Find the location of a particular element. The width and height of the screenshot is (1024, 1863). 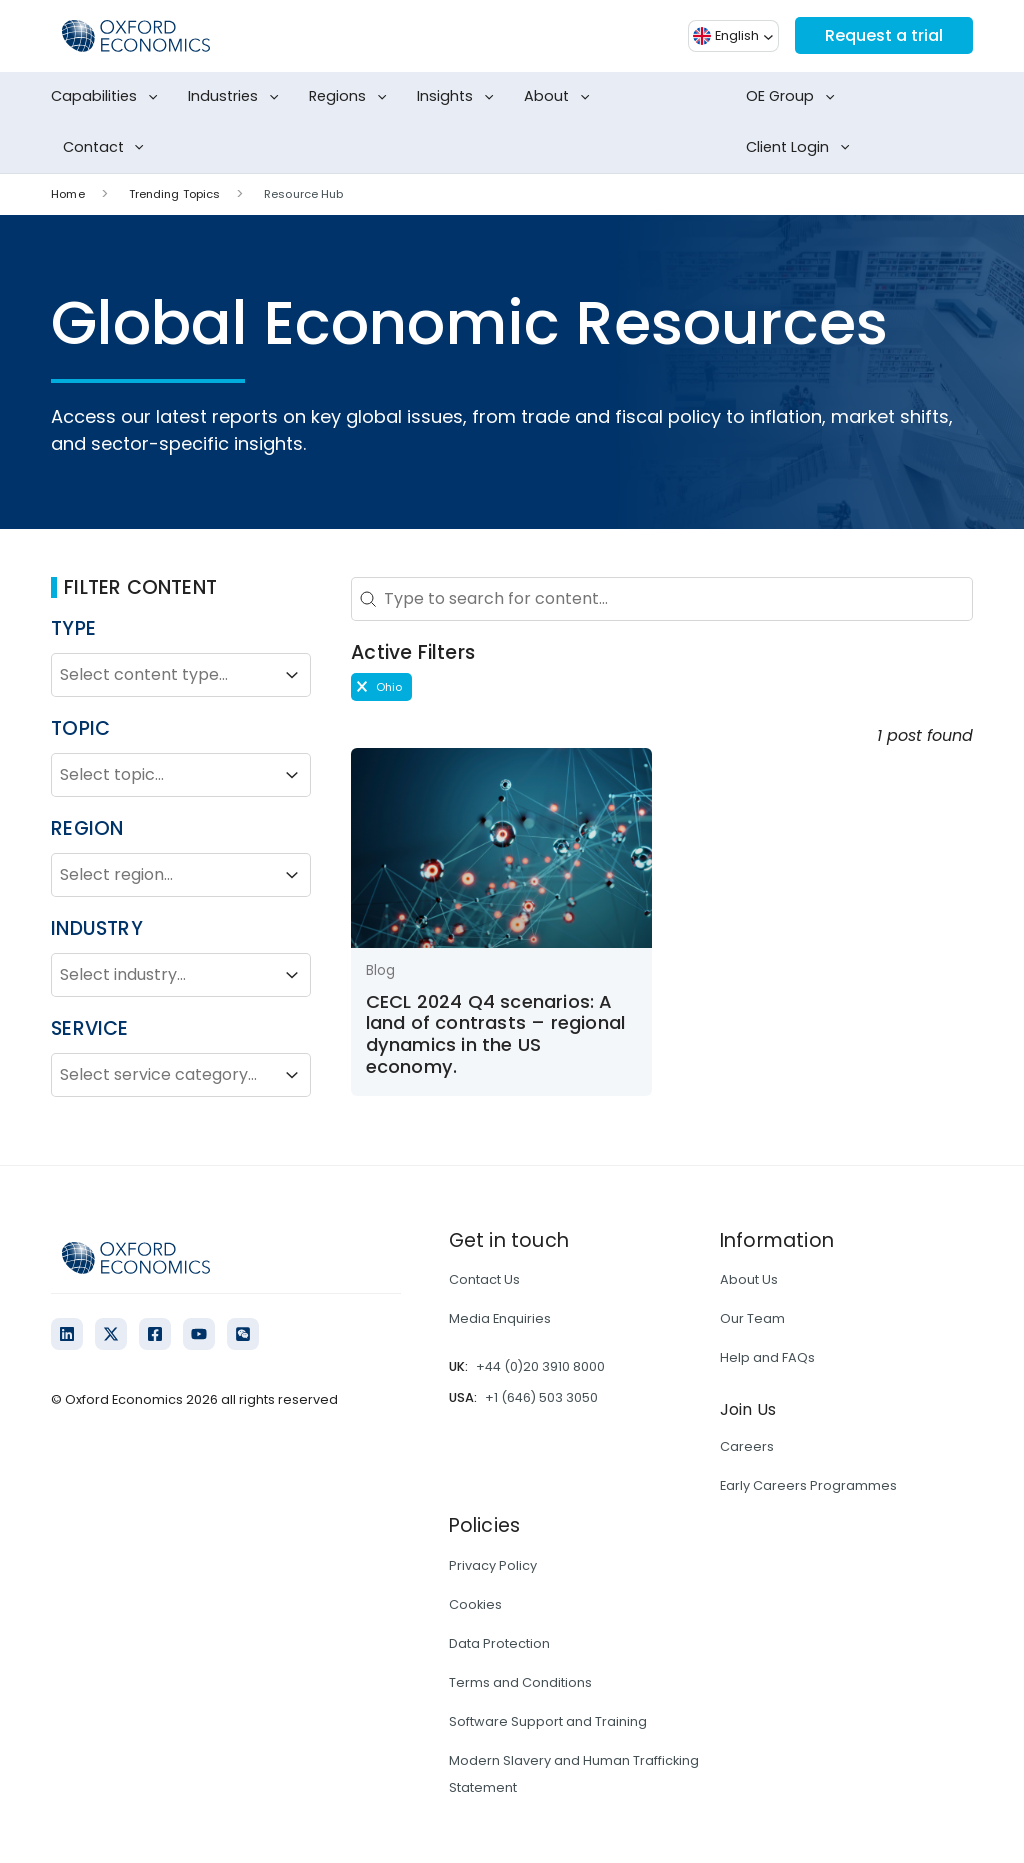

Home is located at coordinates (67, 194).